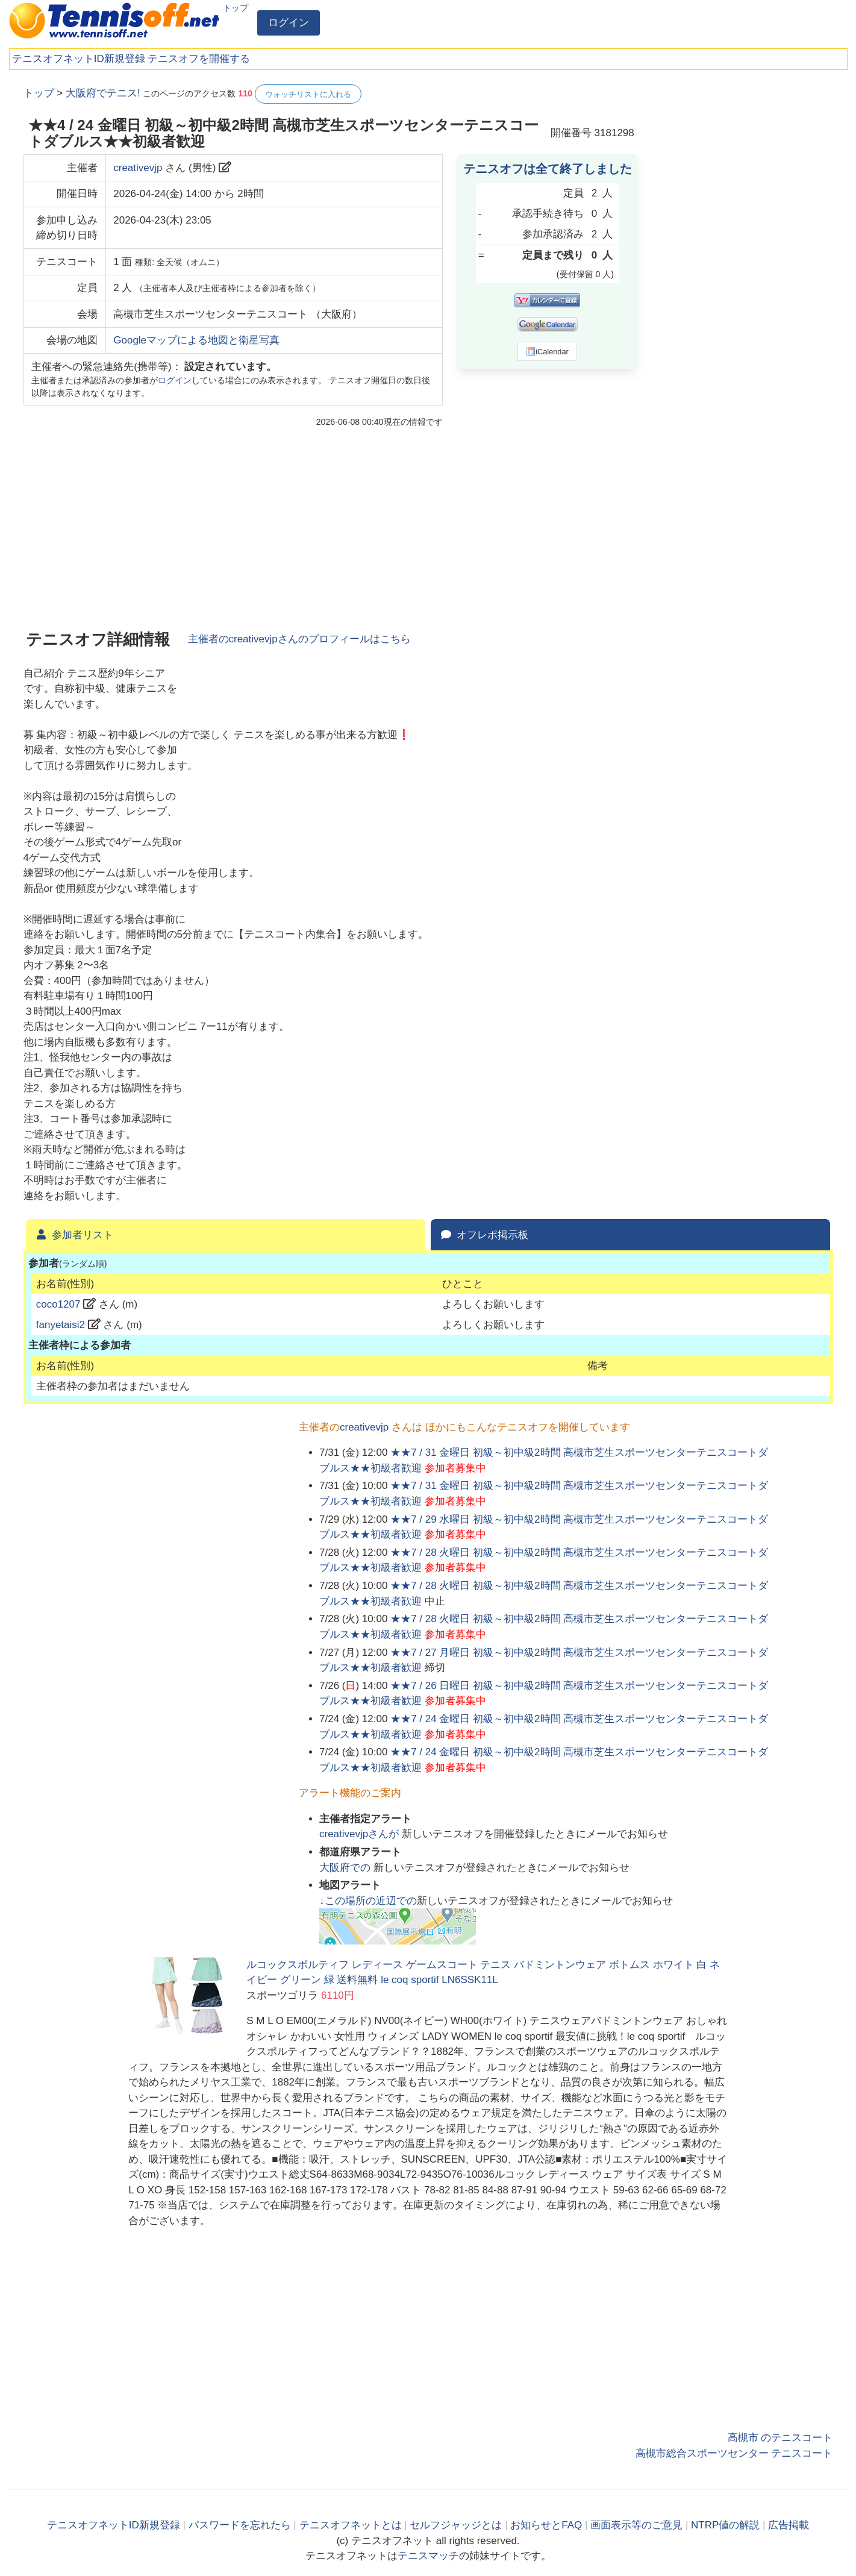  What do you see at coordinates (788, 2525) in the screenshot?
I see `広告掲載` at bounding box center [788, 2525].